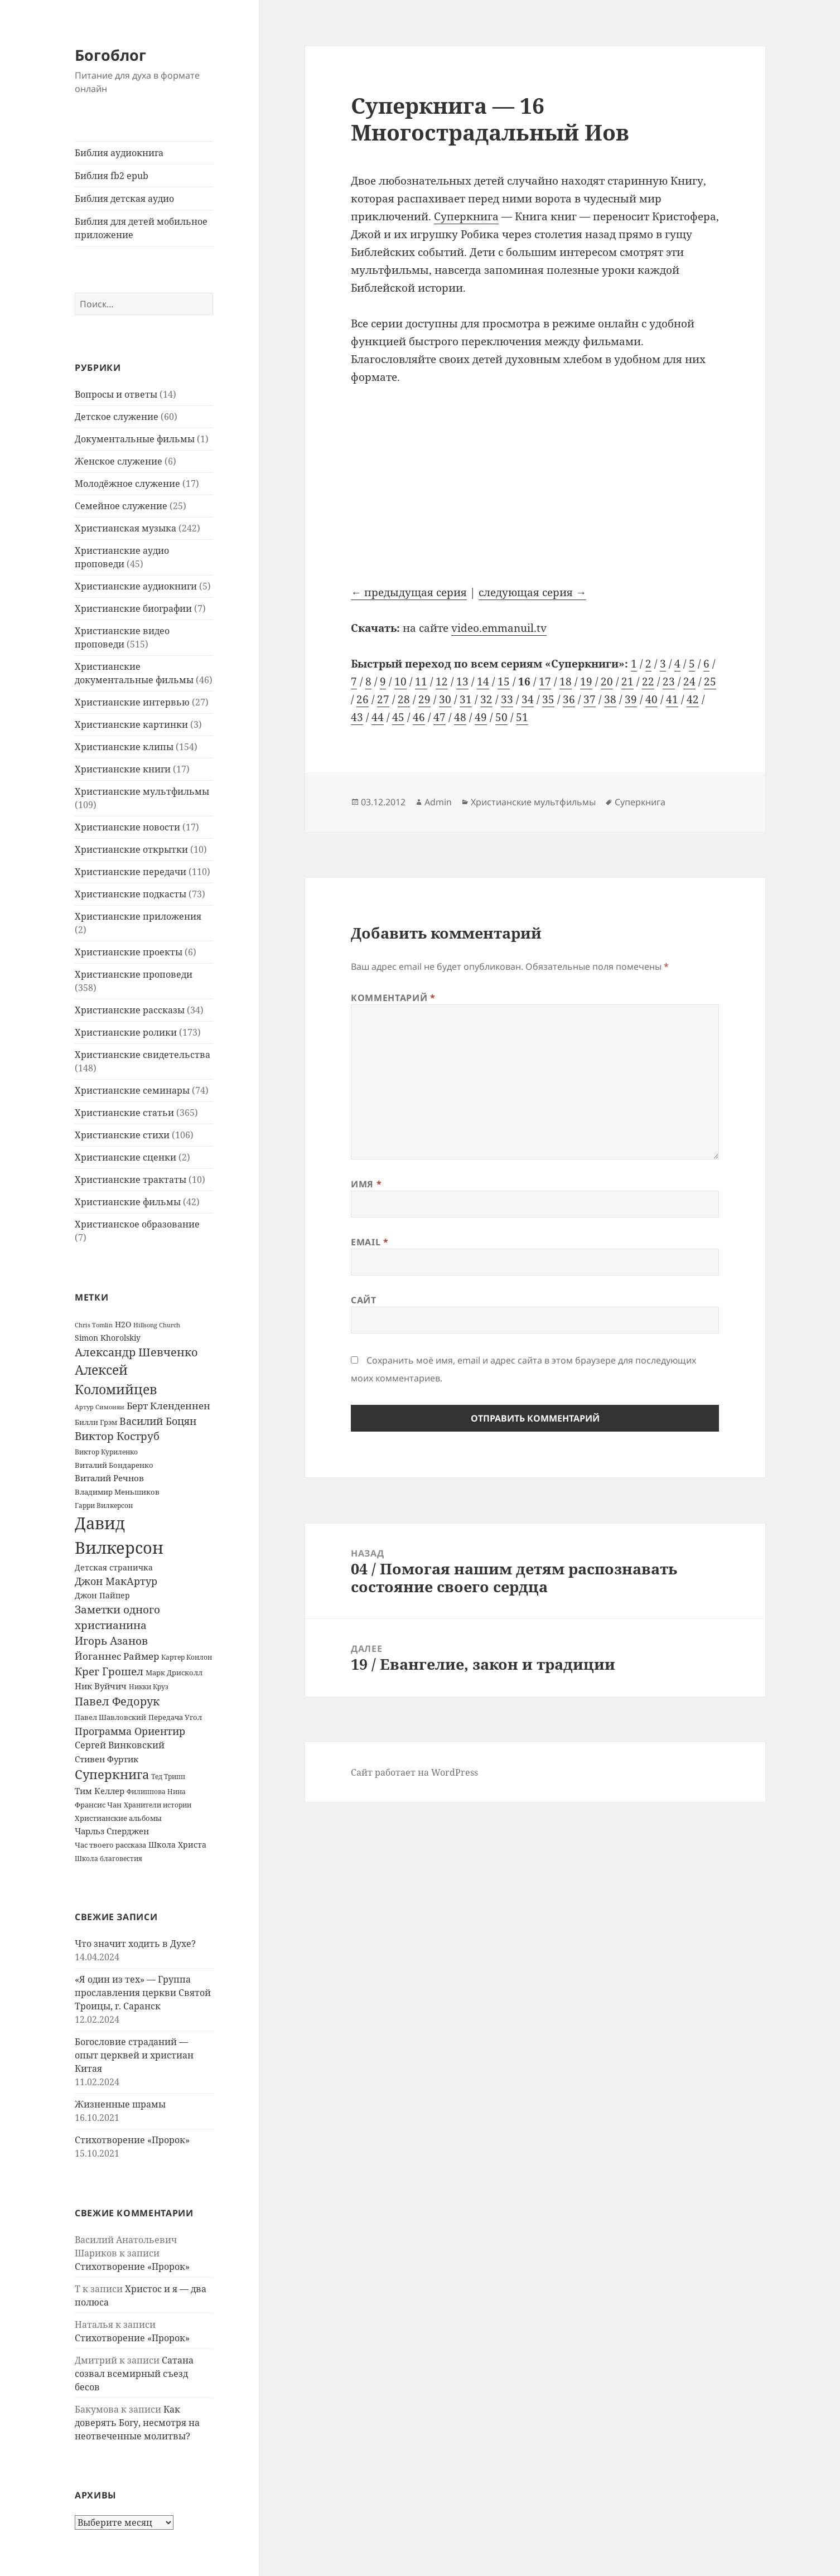 The width and height of the screenshot is (840, 2576). Describe the element at coordinates (135, 439) in the screenshot. I see `Документальные фильмы` at that location.